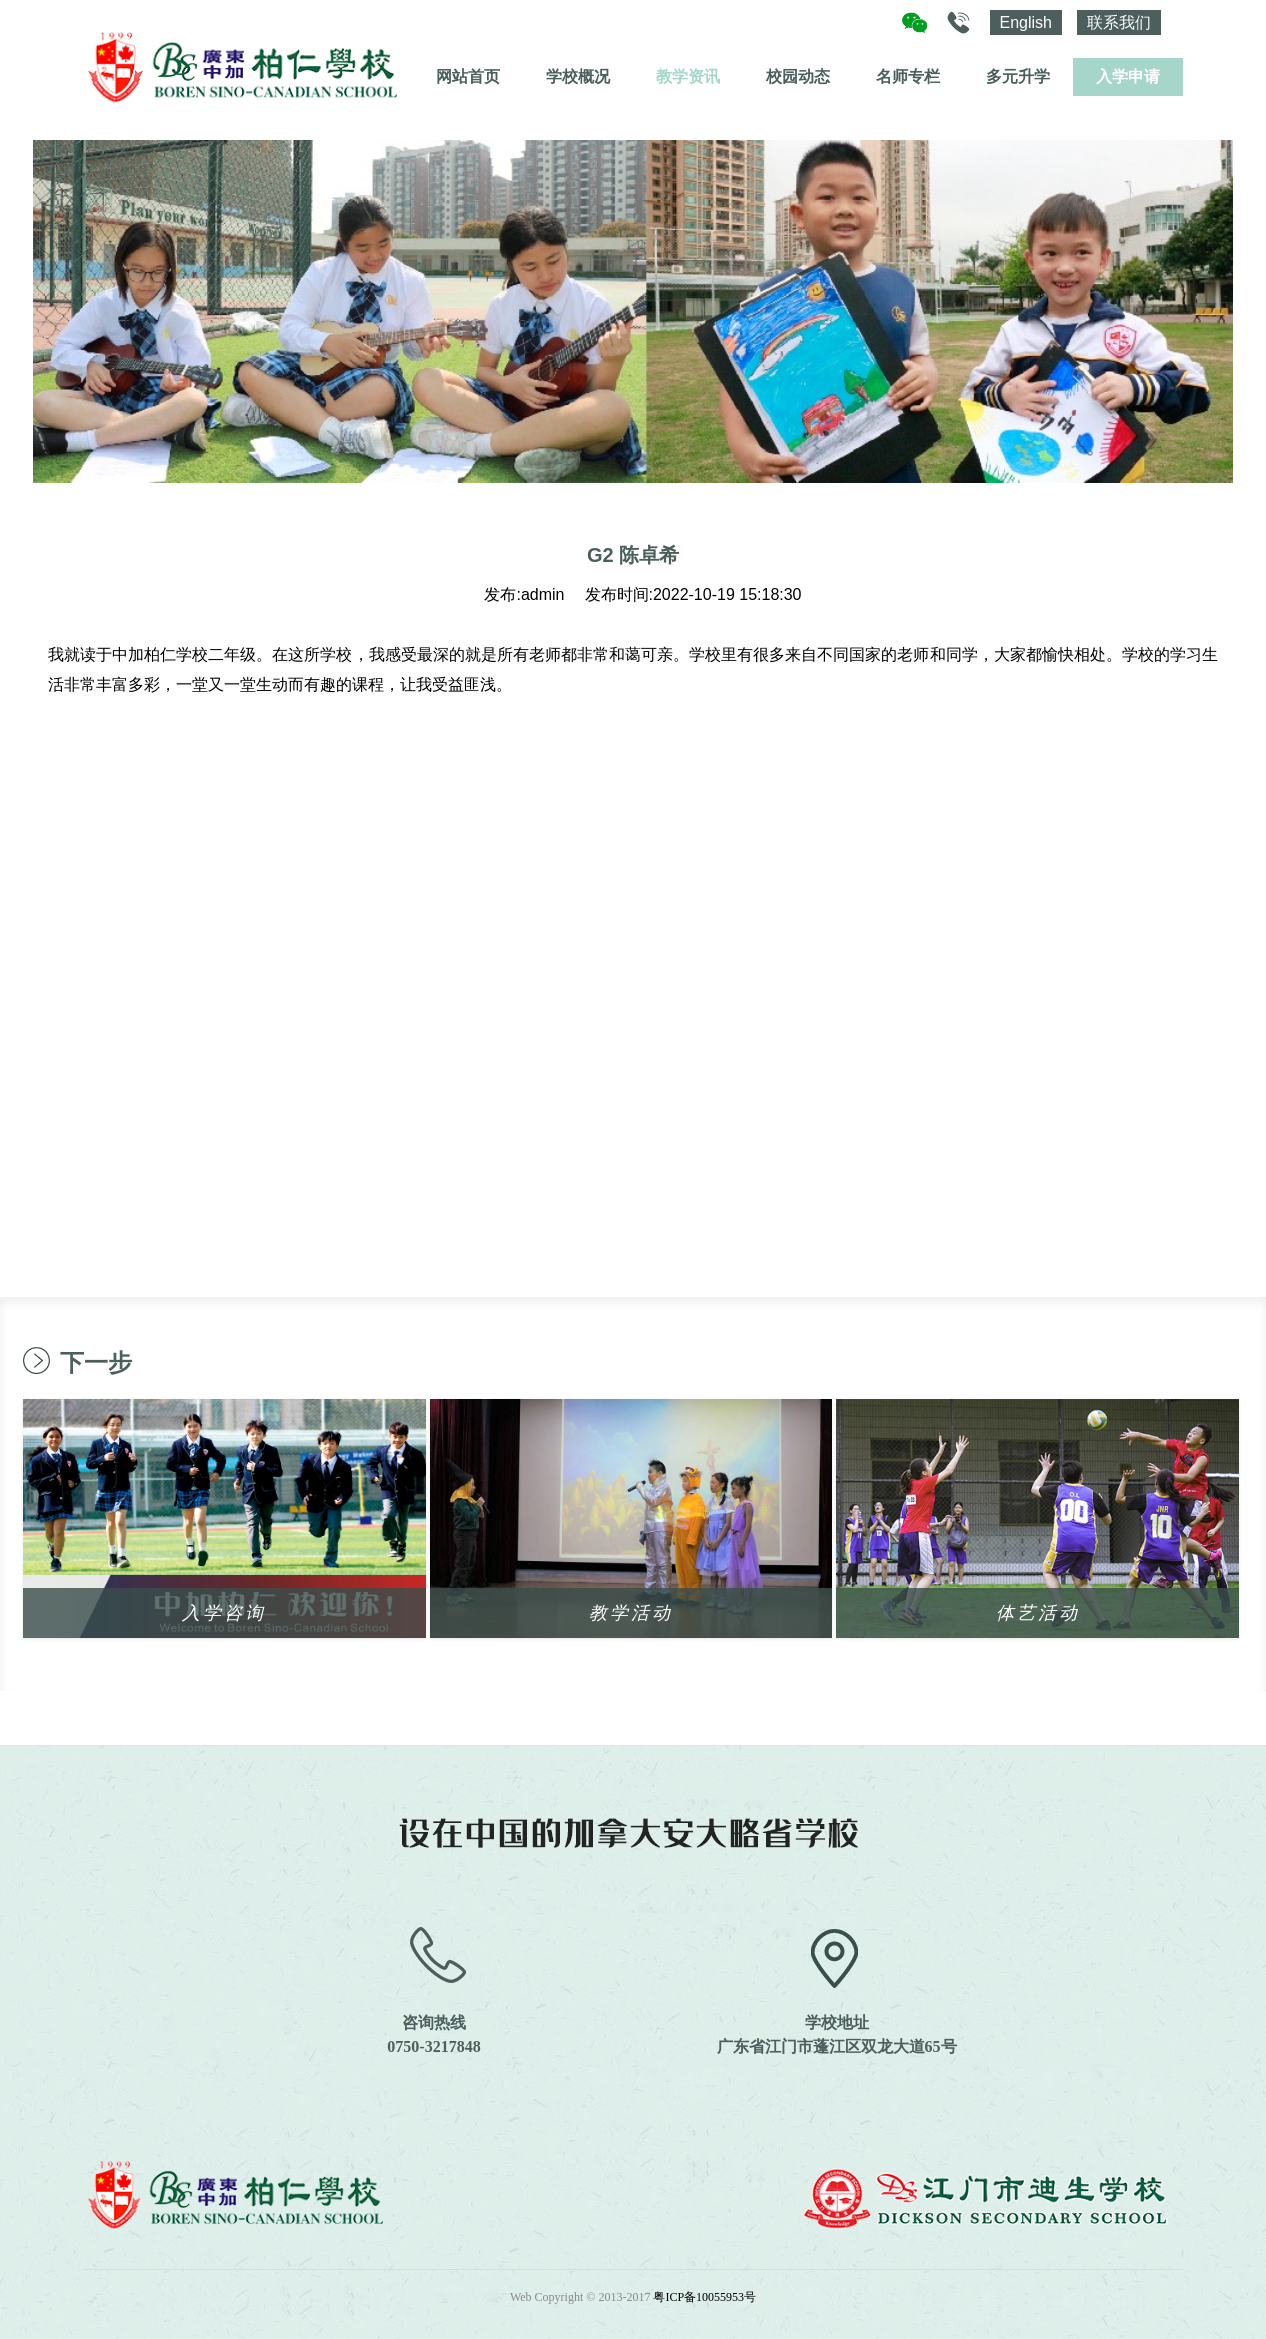  What do you see at coordinates (1119, 22) in the screenshot?
I see `联系我们` at bounding box center [1119, 22].